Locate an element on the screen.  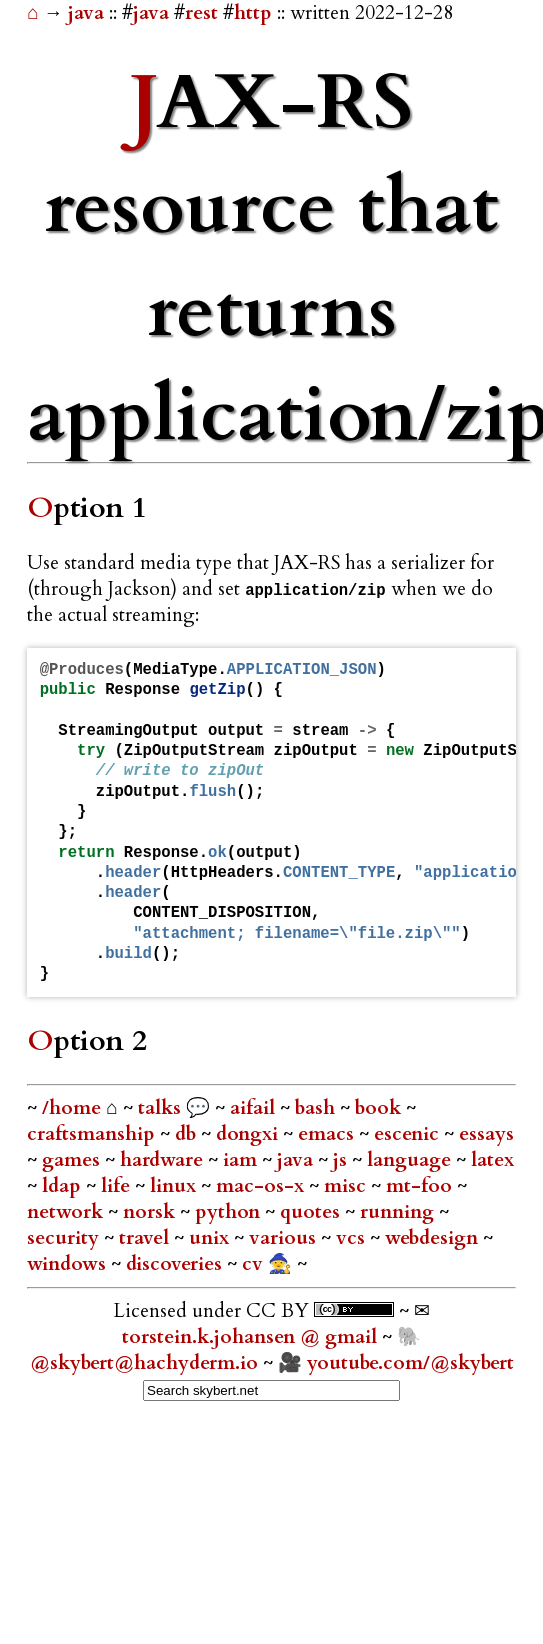
escenic is located at coordinates (409, 1134).